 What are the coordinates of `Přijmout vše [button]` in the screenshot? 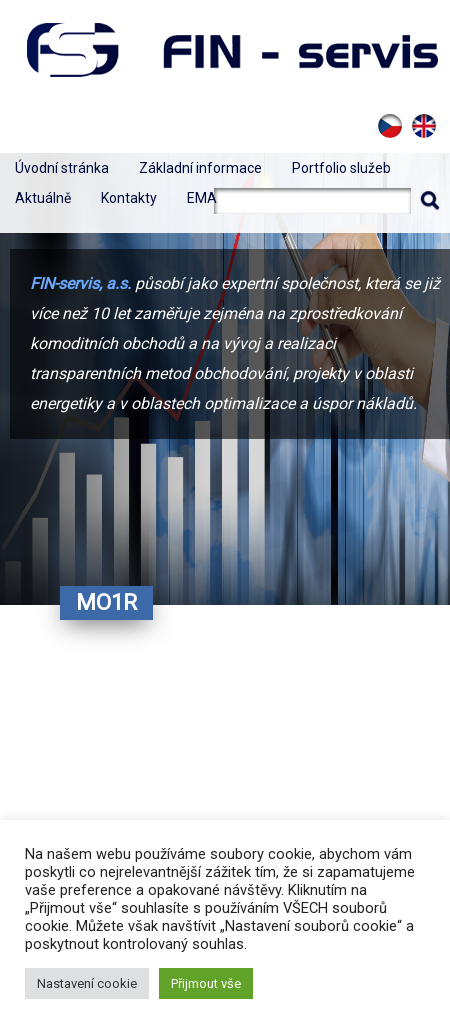 It's located at (206, 983).